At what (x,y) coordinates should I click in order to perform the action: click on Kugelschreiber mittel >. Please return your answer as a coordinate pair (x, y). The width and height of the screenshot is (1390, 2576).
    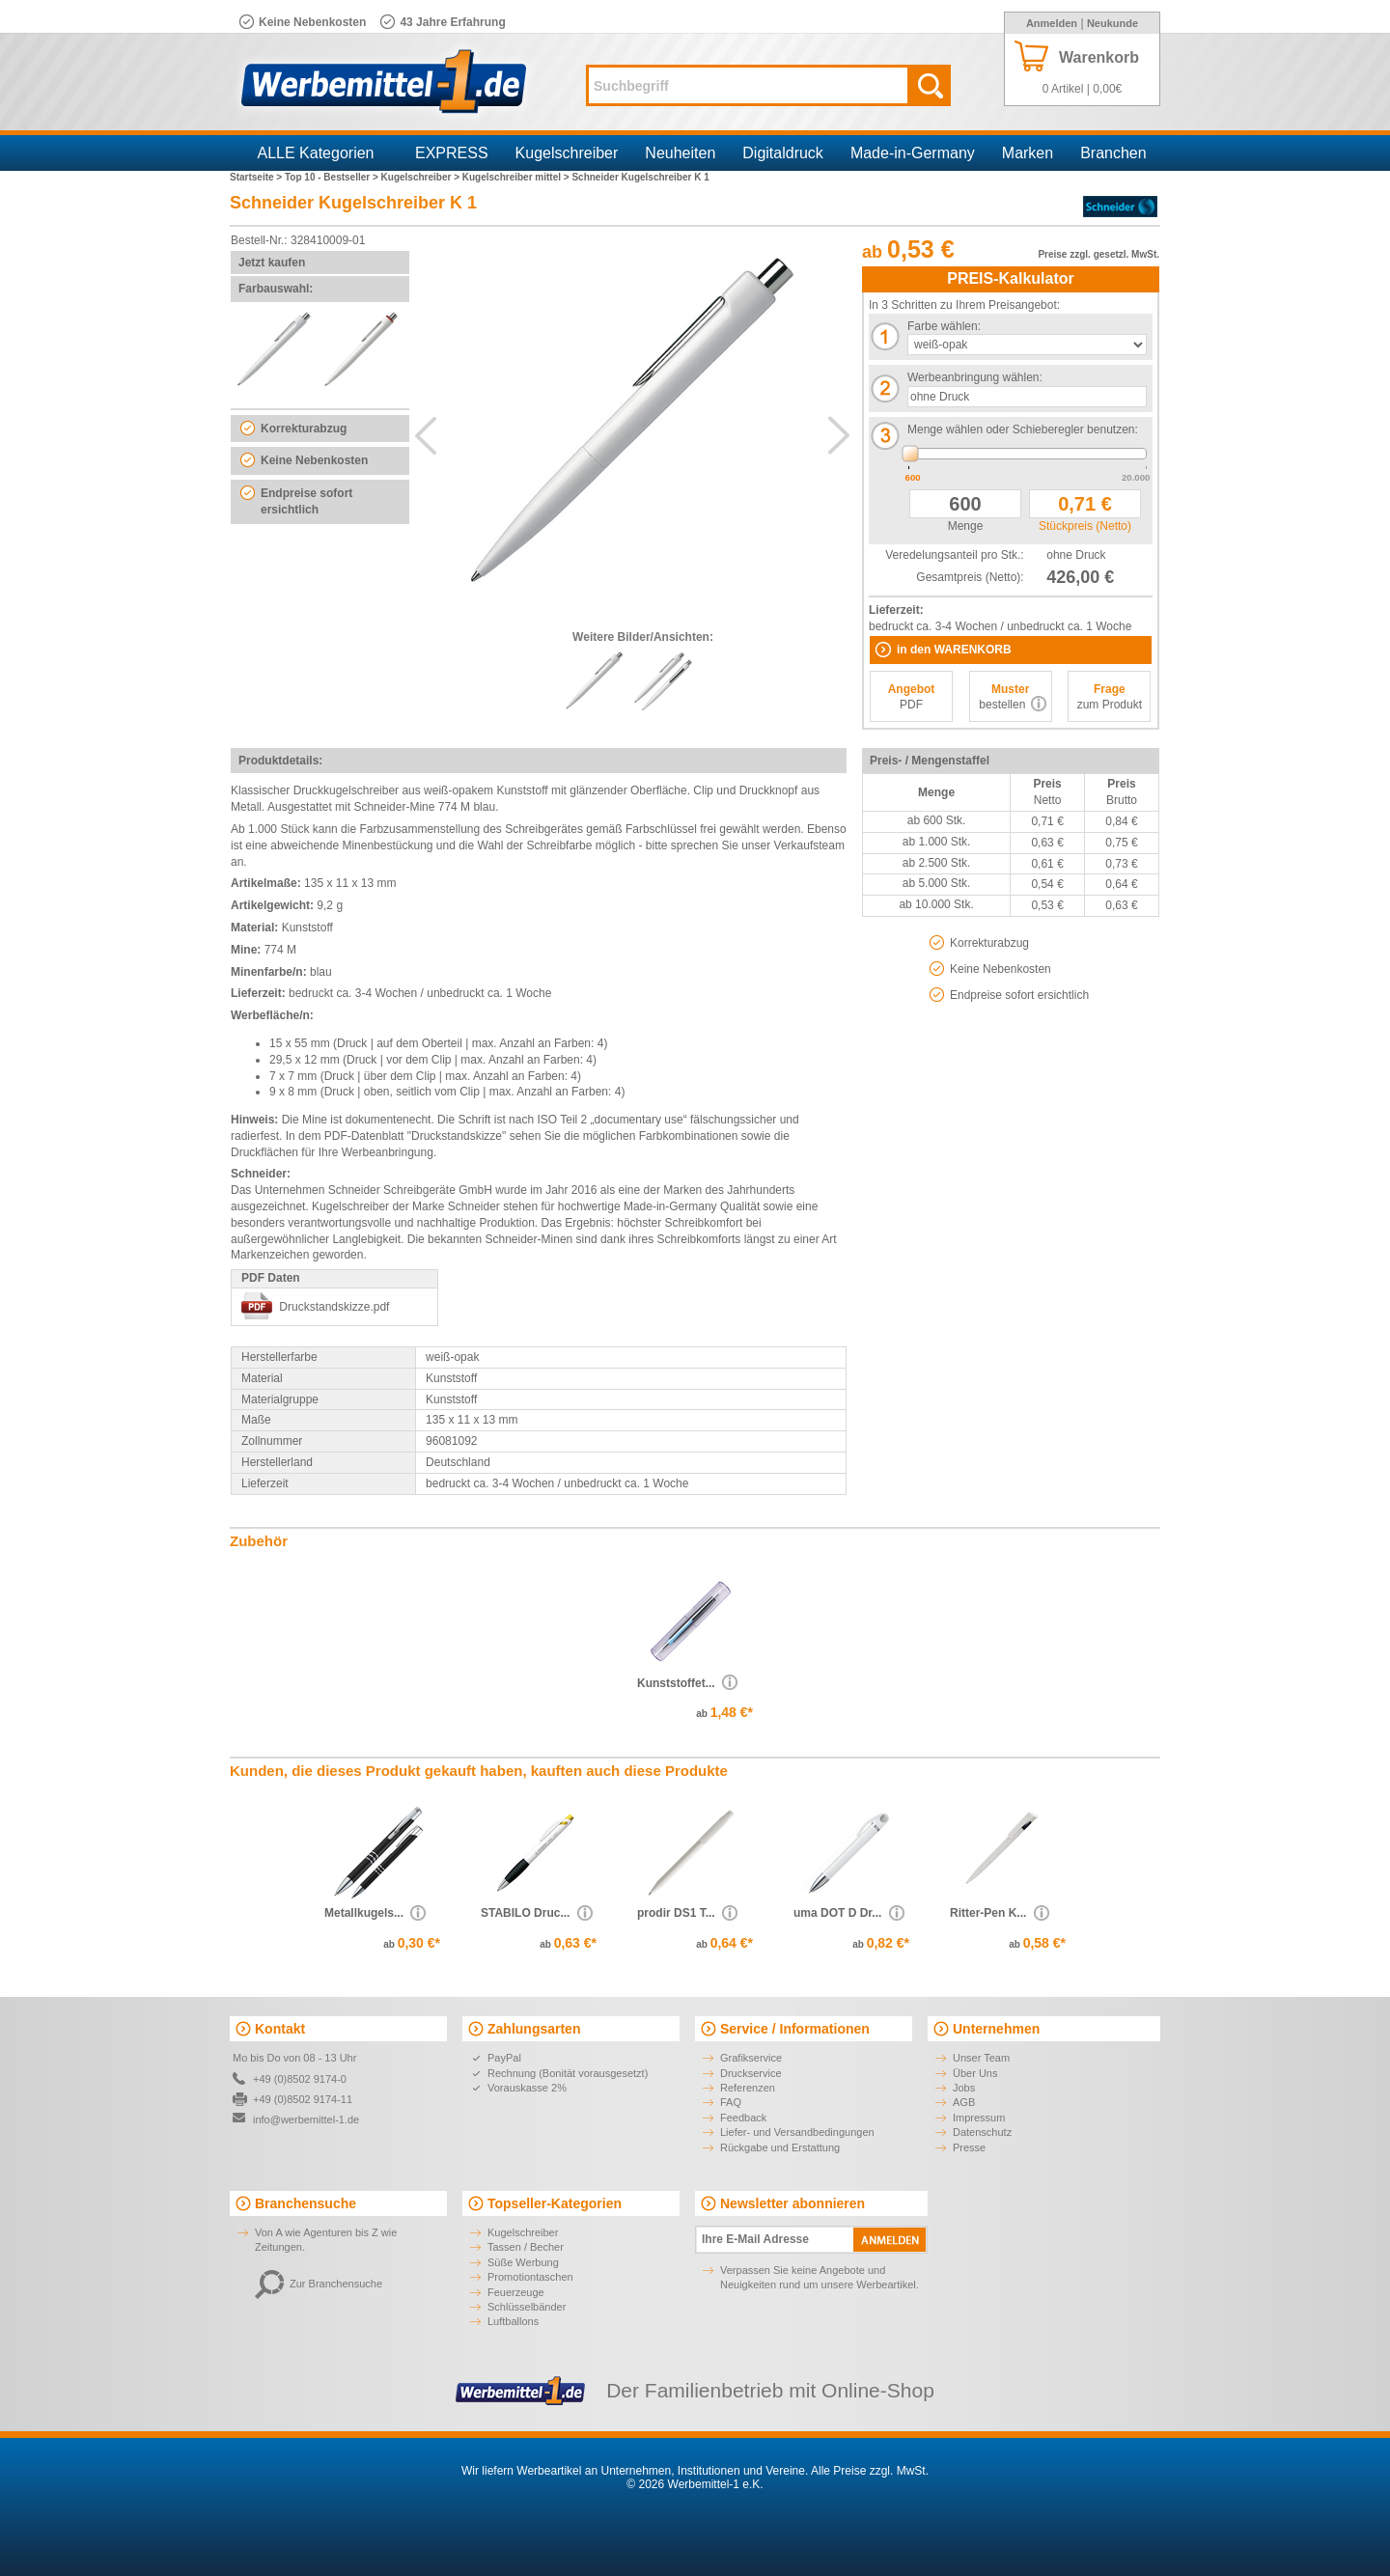
    Looking at the image, I should click on (517, 177).